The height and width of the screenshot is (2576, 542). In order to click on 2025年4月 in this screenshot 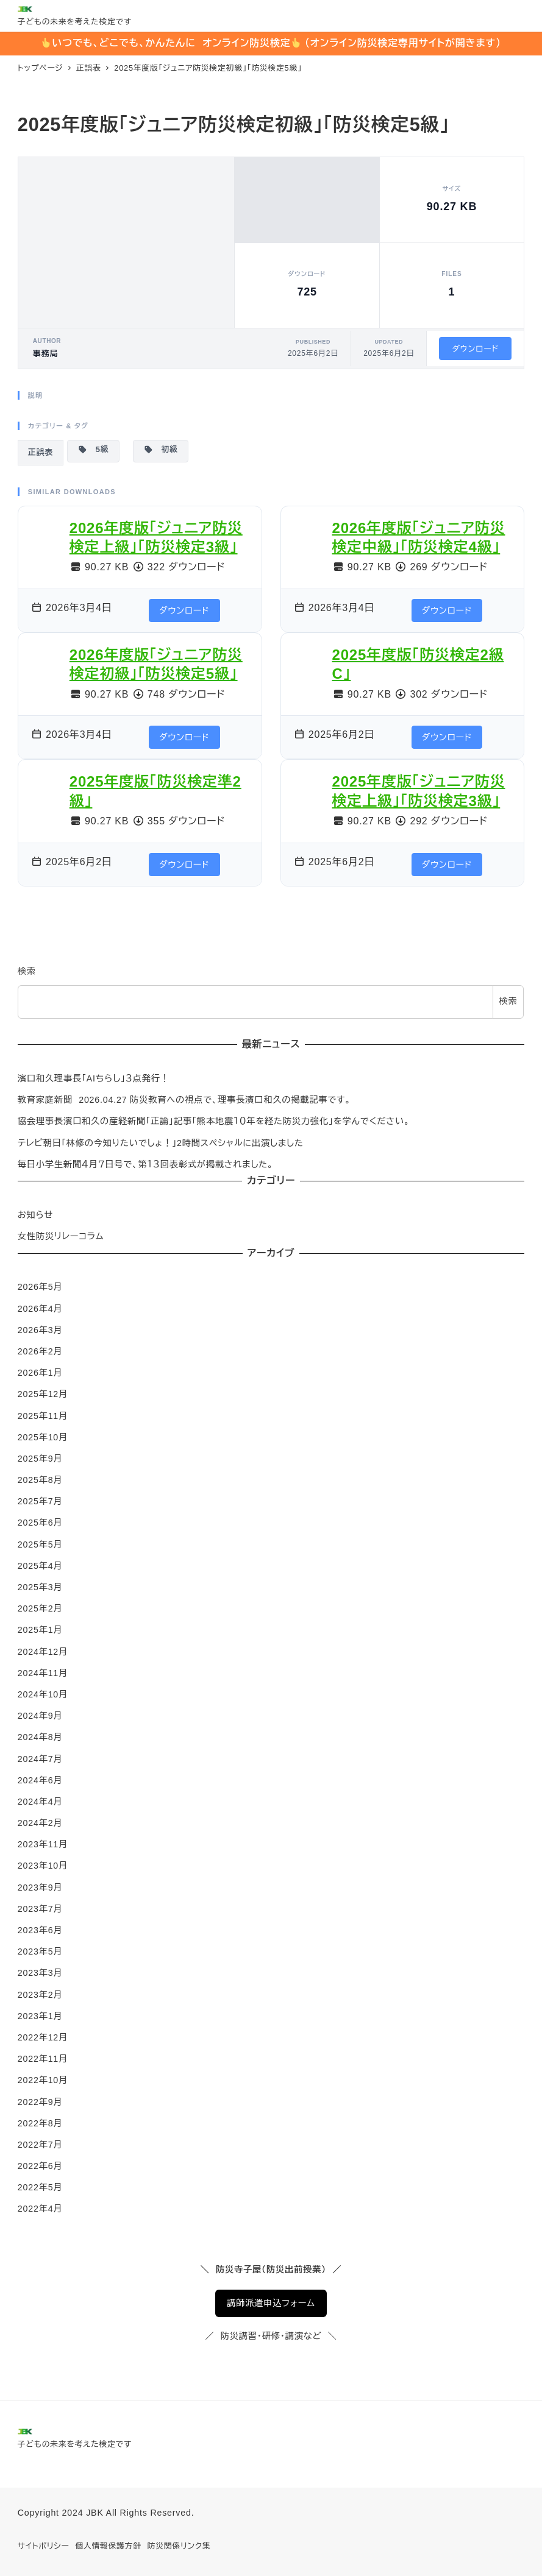, I will do `click(40, 1566)`.